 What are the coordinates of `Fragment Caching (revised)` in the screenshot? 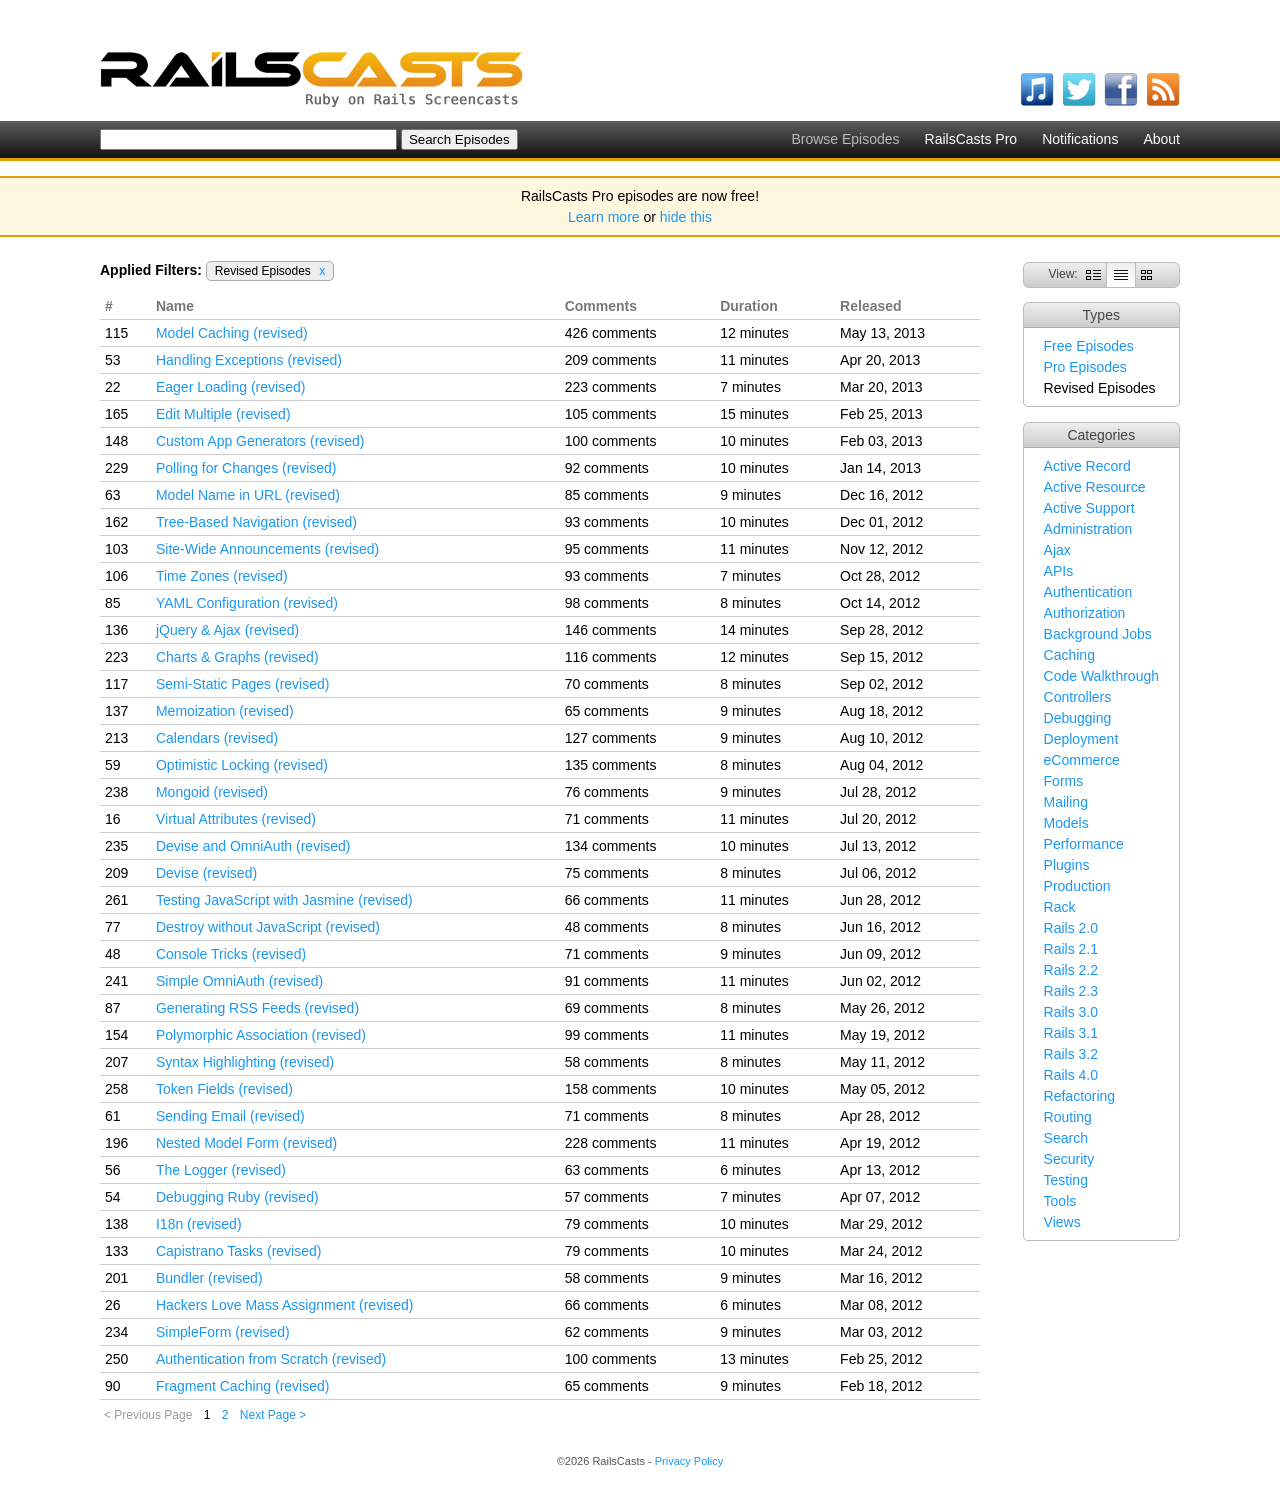 It's located at (243, 1386).